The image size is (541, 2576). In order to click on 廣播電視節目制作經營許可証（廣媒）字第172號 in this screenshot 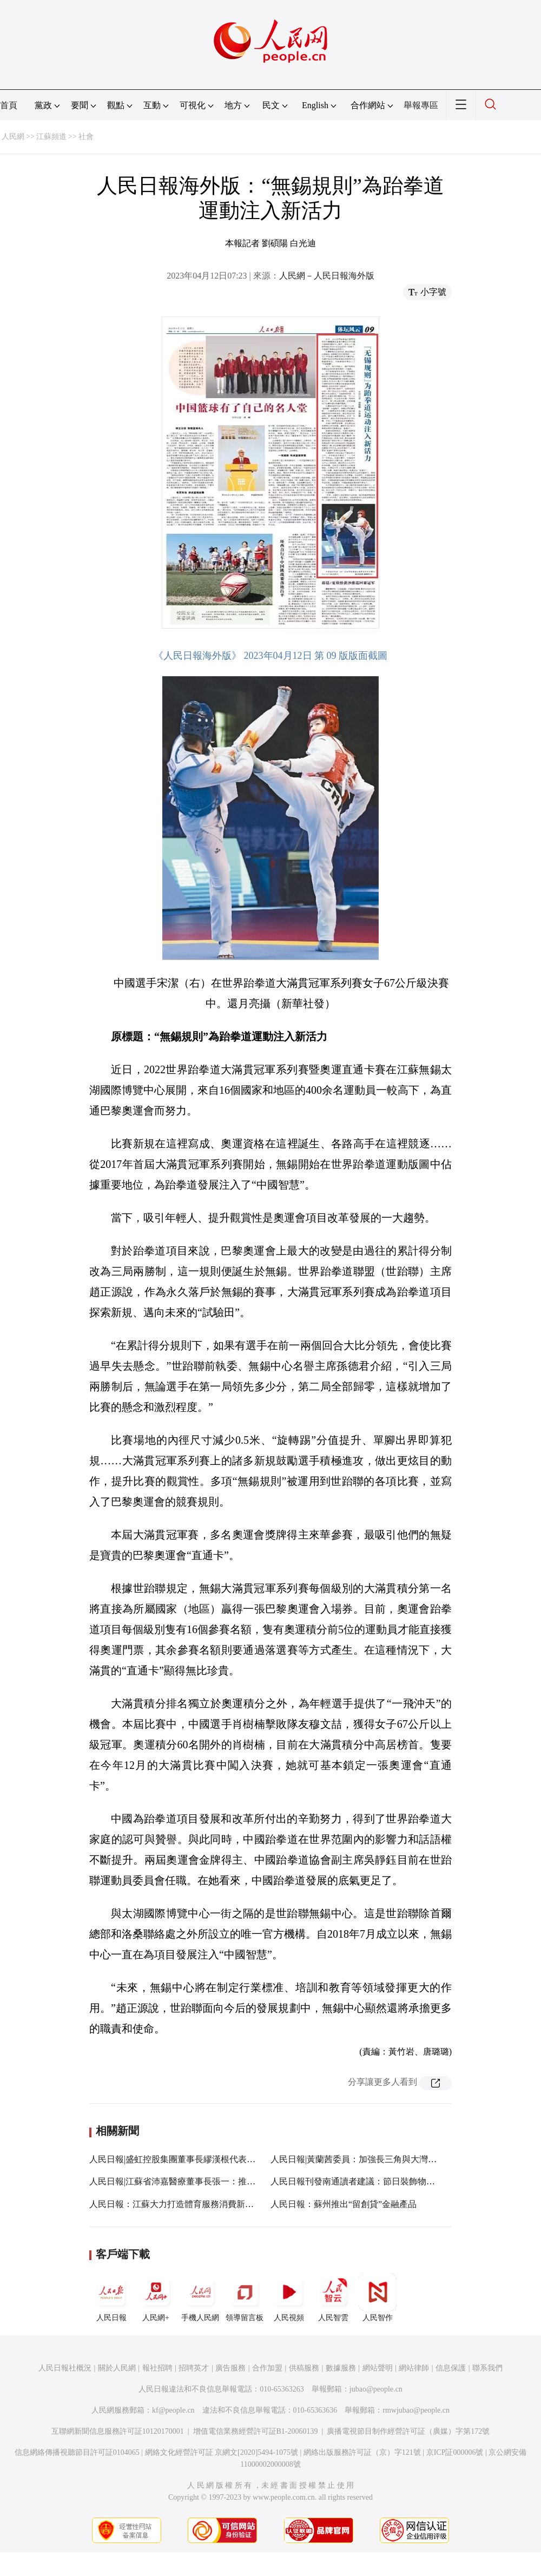, I will do `click(408, 2431)`.